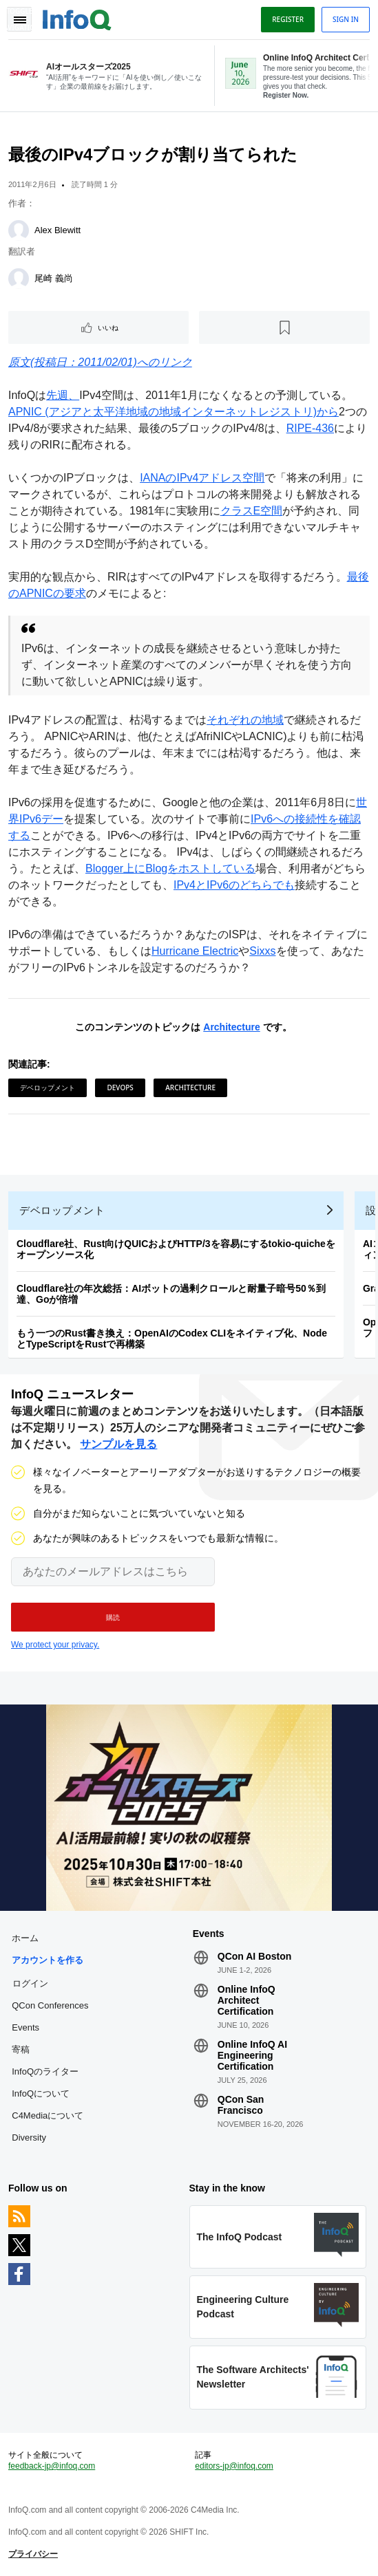 This screenshot has height=2576, width=378. Describe the element at coordinates (173, 412) in the screenshot. I see `APNIC (アジアと太平洋地域の地域インターネットレジストリ)から` at that location.